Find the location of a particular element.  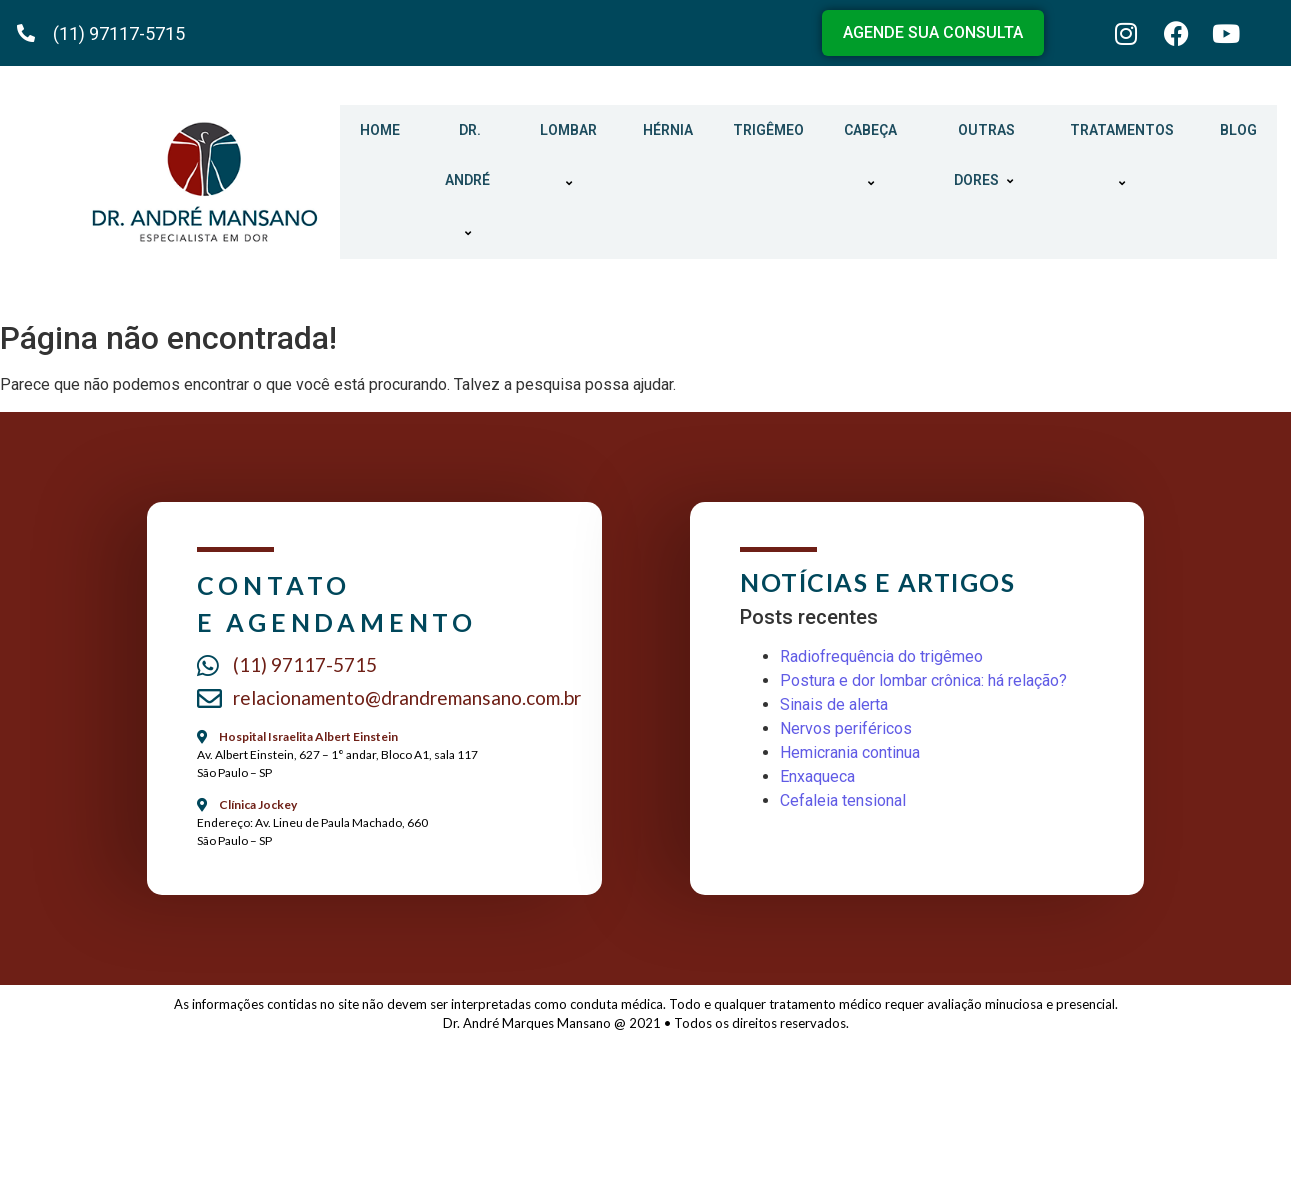

Postura e dor lombar crônica: há relação? is located at coordinates (923, 680).